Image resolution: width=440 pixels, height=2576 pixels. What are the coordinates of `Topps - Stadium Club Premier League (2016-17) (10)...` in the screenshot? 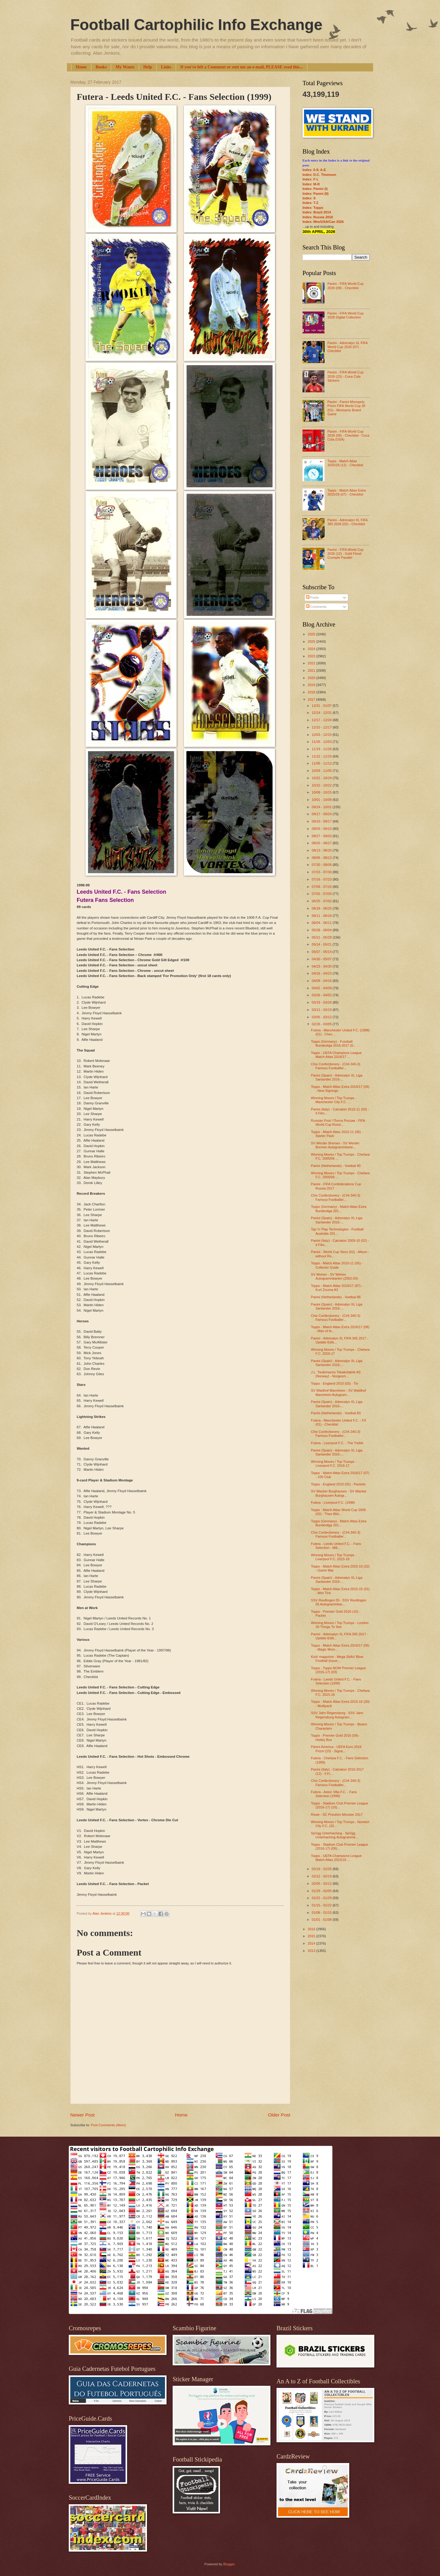 It's located at (339, 1805).